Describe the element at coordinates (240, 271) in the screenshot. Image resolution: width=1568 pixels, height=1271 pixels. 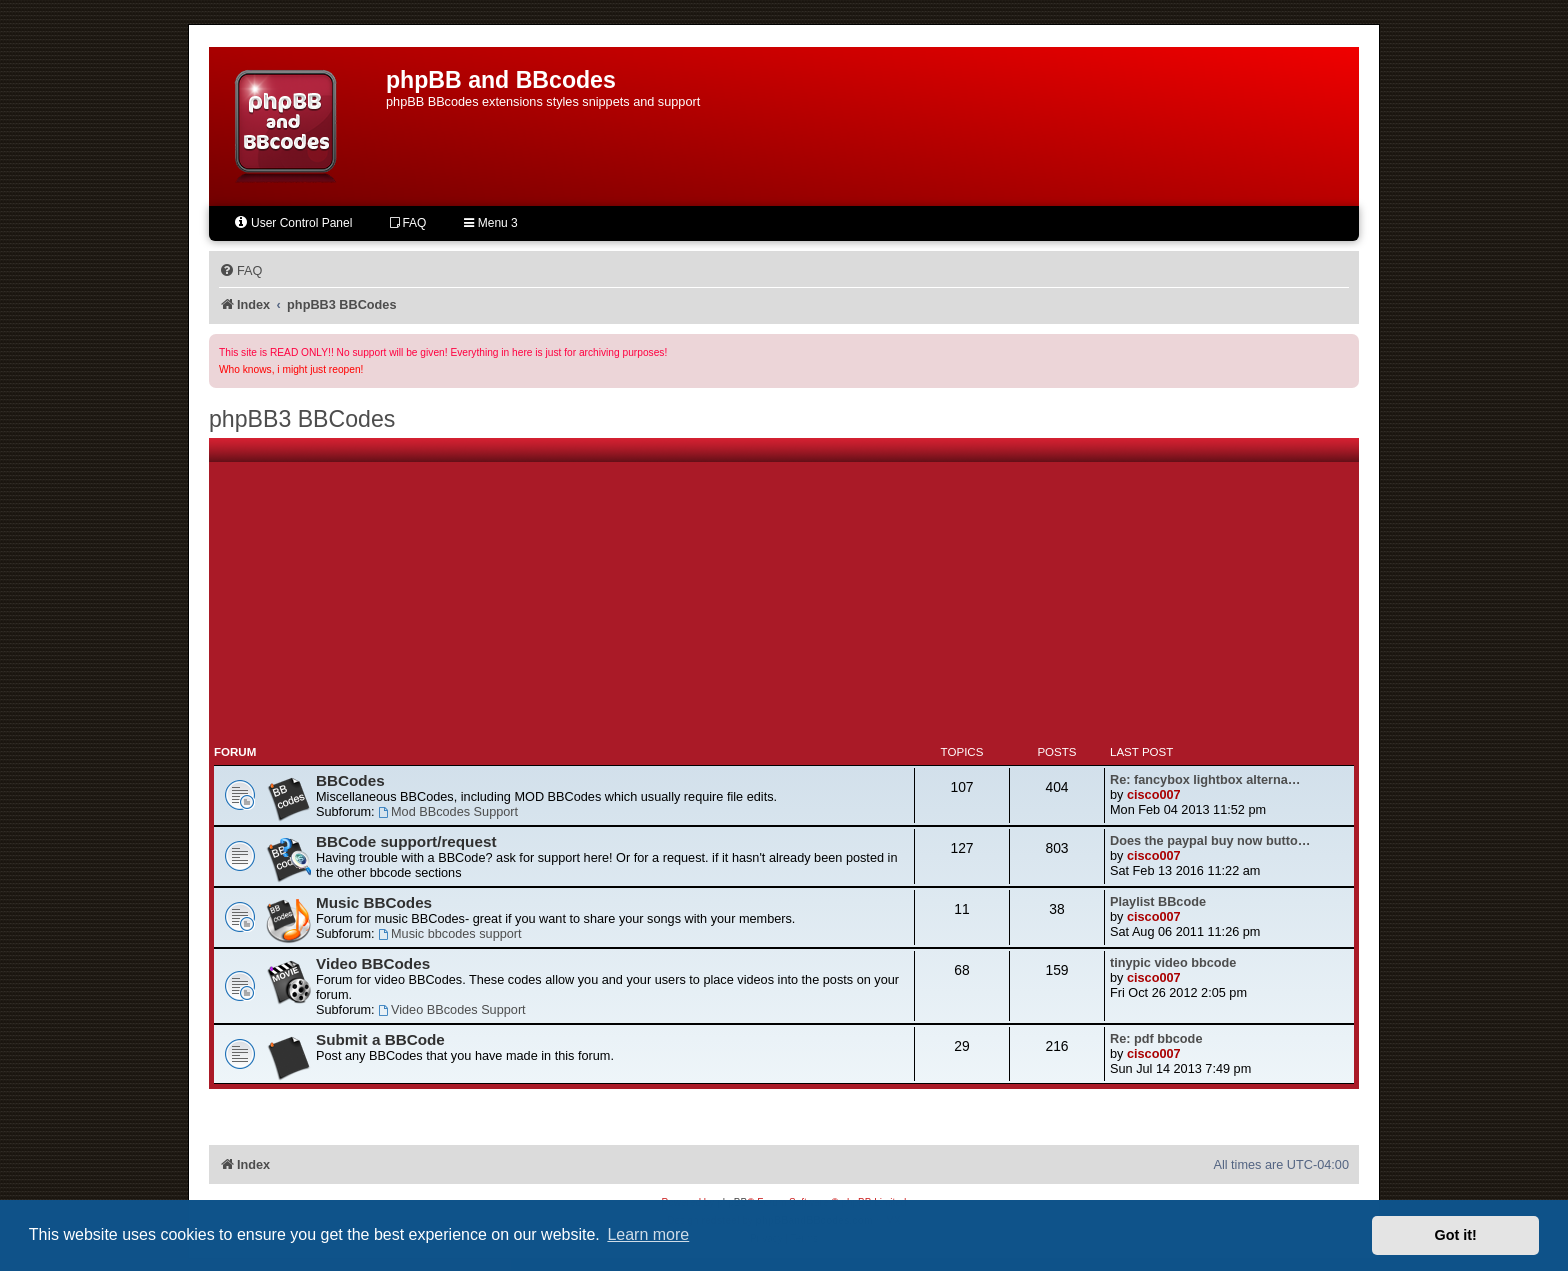
I see `[menuitem]` at that location.